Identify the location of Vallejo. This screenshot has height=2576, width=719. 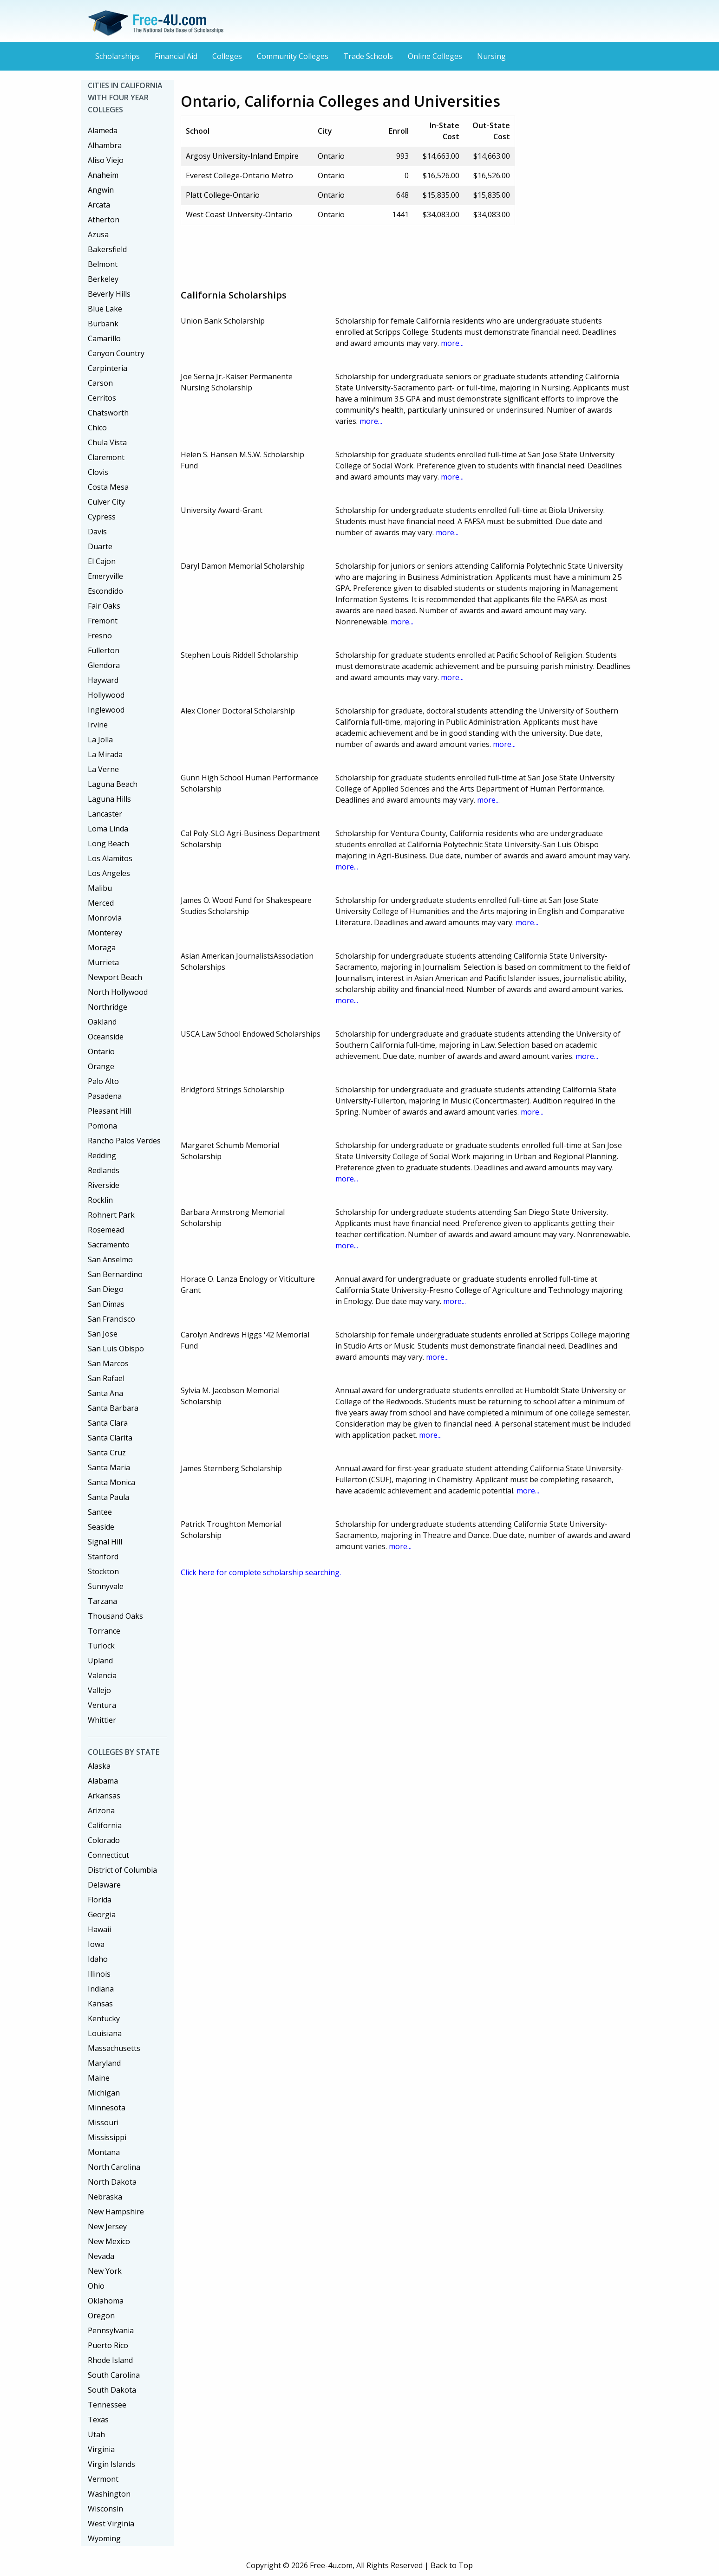
(99, 1690).